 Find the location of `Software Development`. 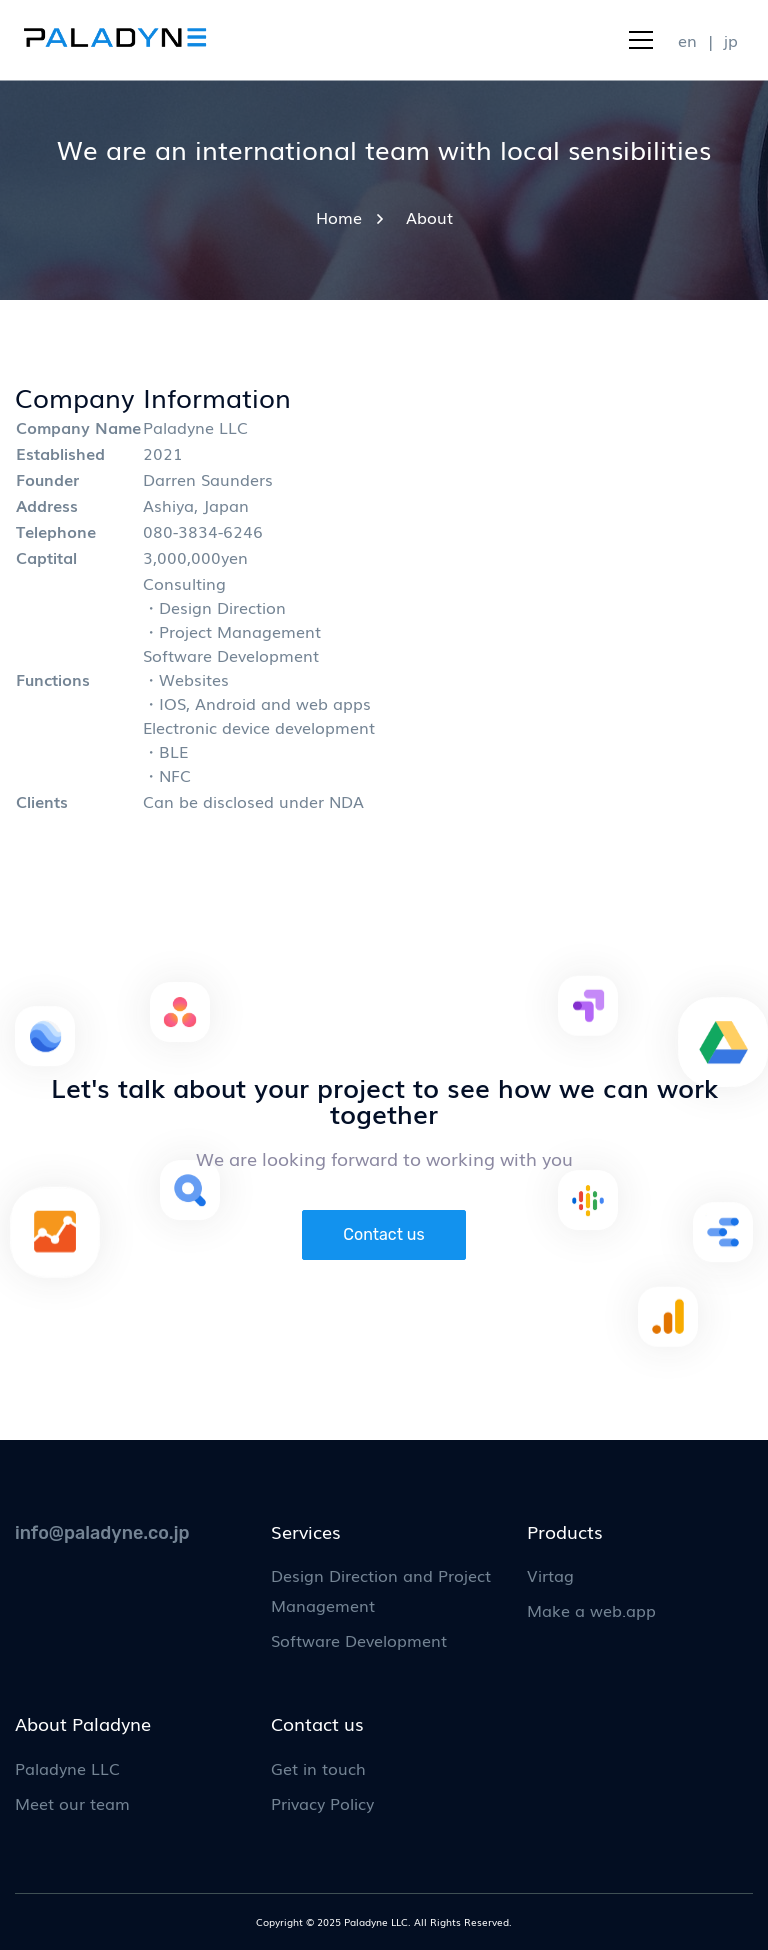

Software Development is located at coordinates (359, 1640).